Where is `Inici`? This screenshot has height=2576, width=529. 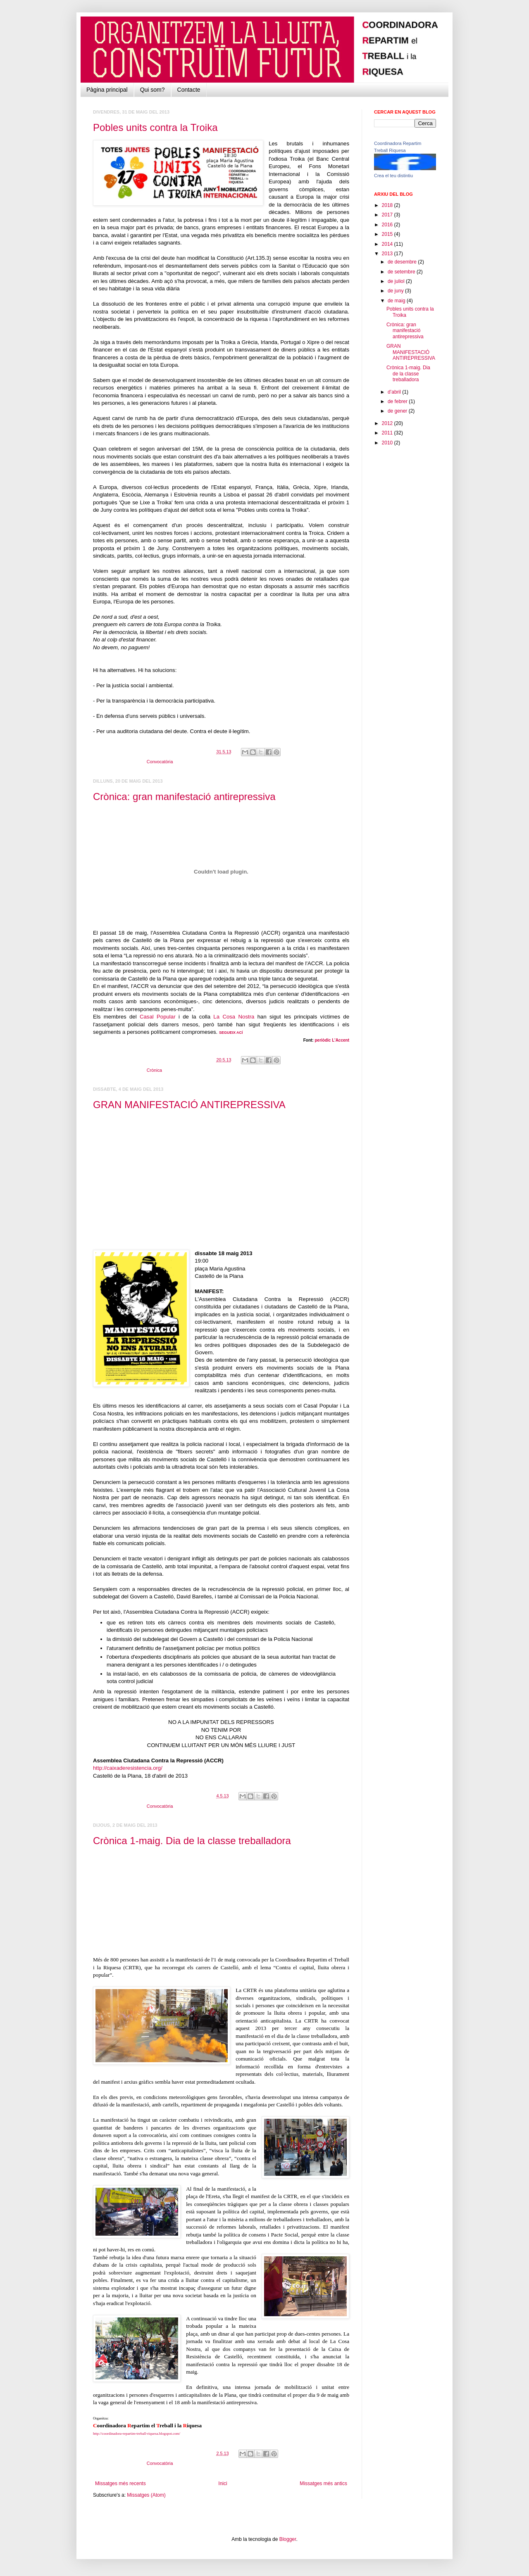 Inici is located at coordinates (222, 2483).